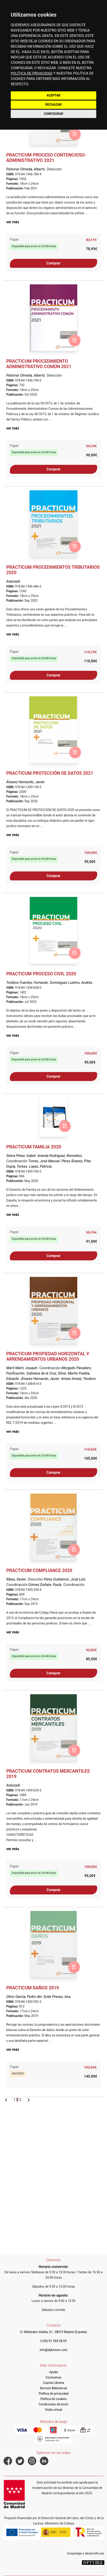 This screenshot has width=107, height=2576. I want to click on Domínguez Luelmo, Andrés, so click(71, 982).